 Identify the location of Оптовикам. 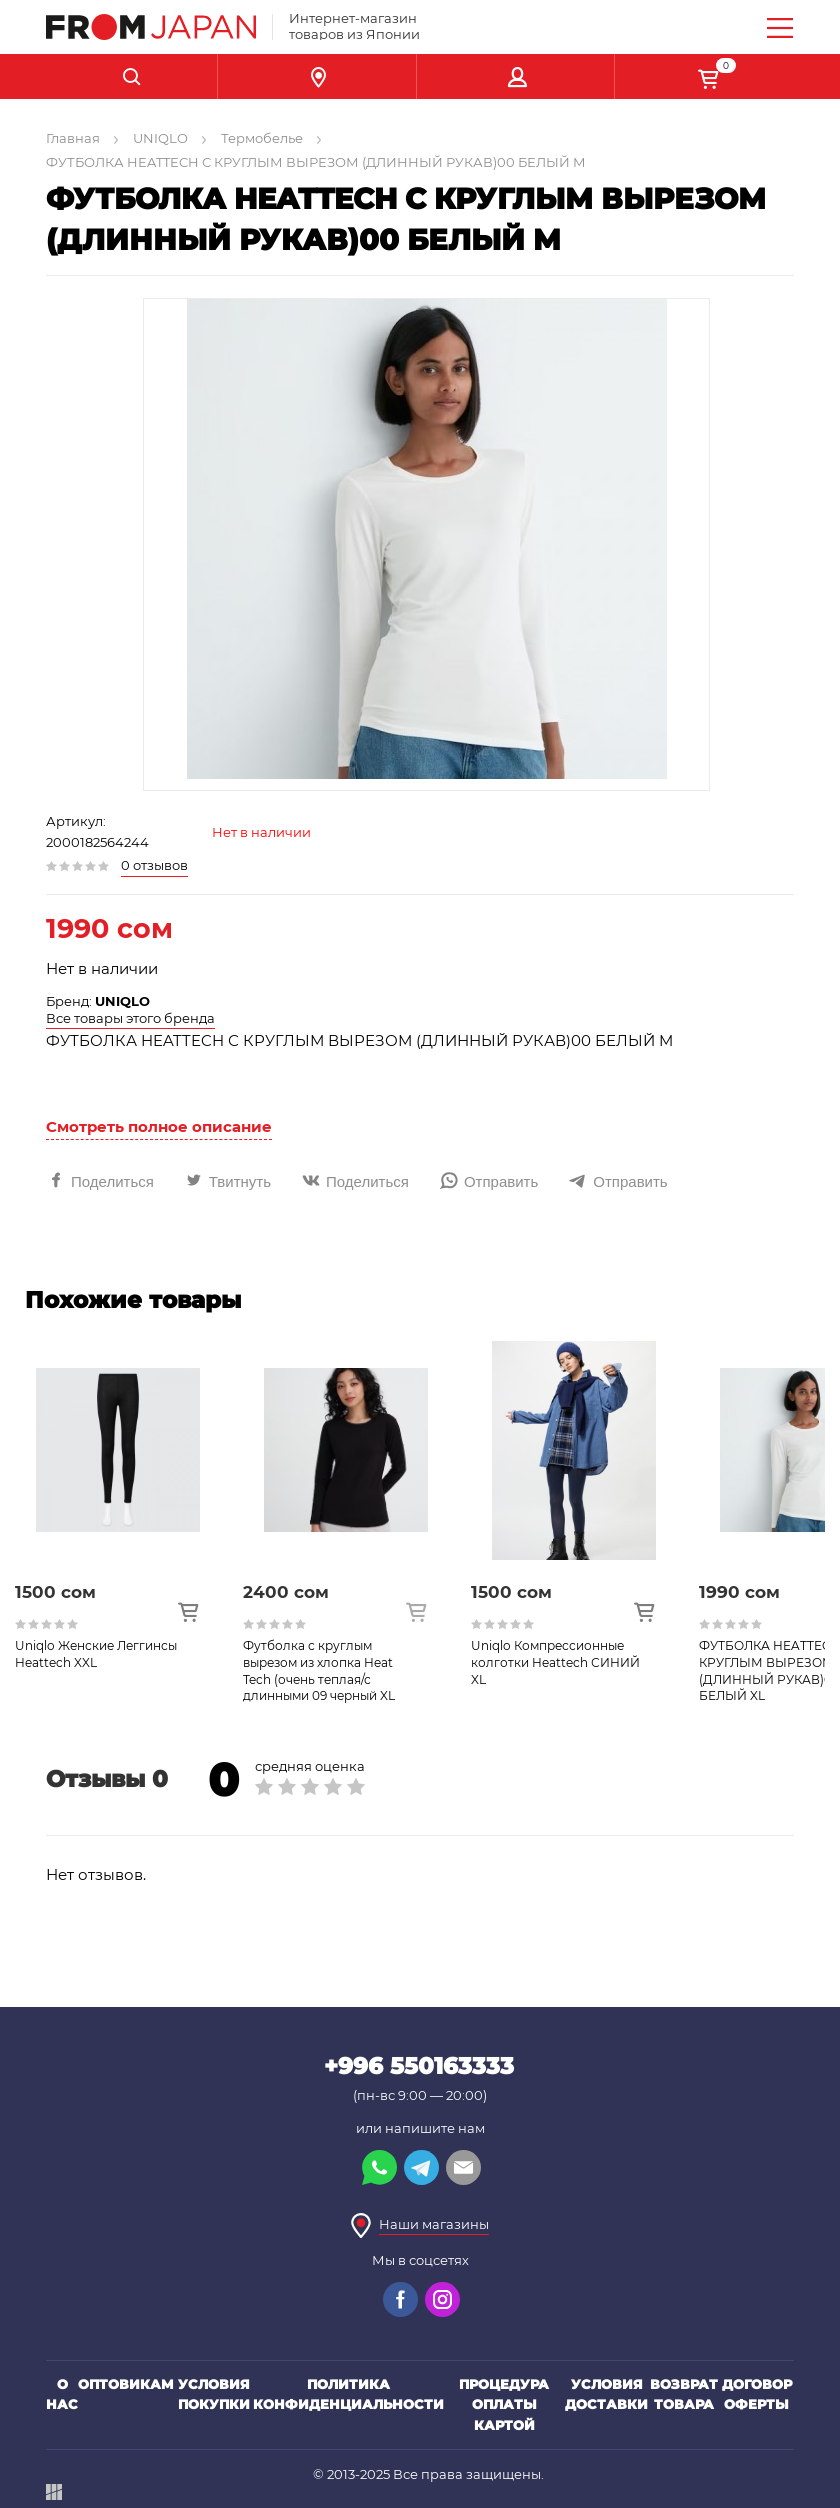
(126, 2384).